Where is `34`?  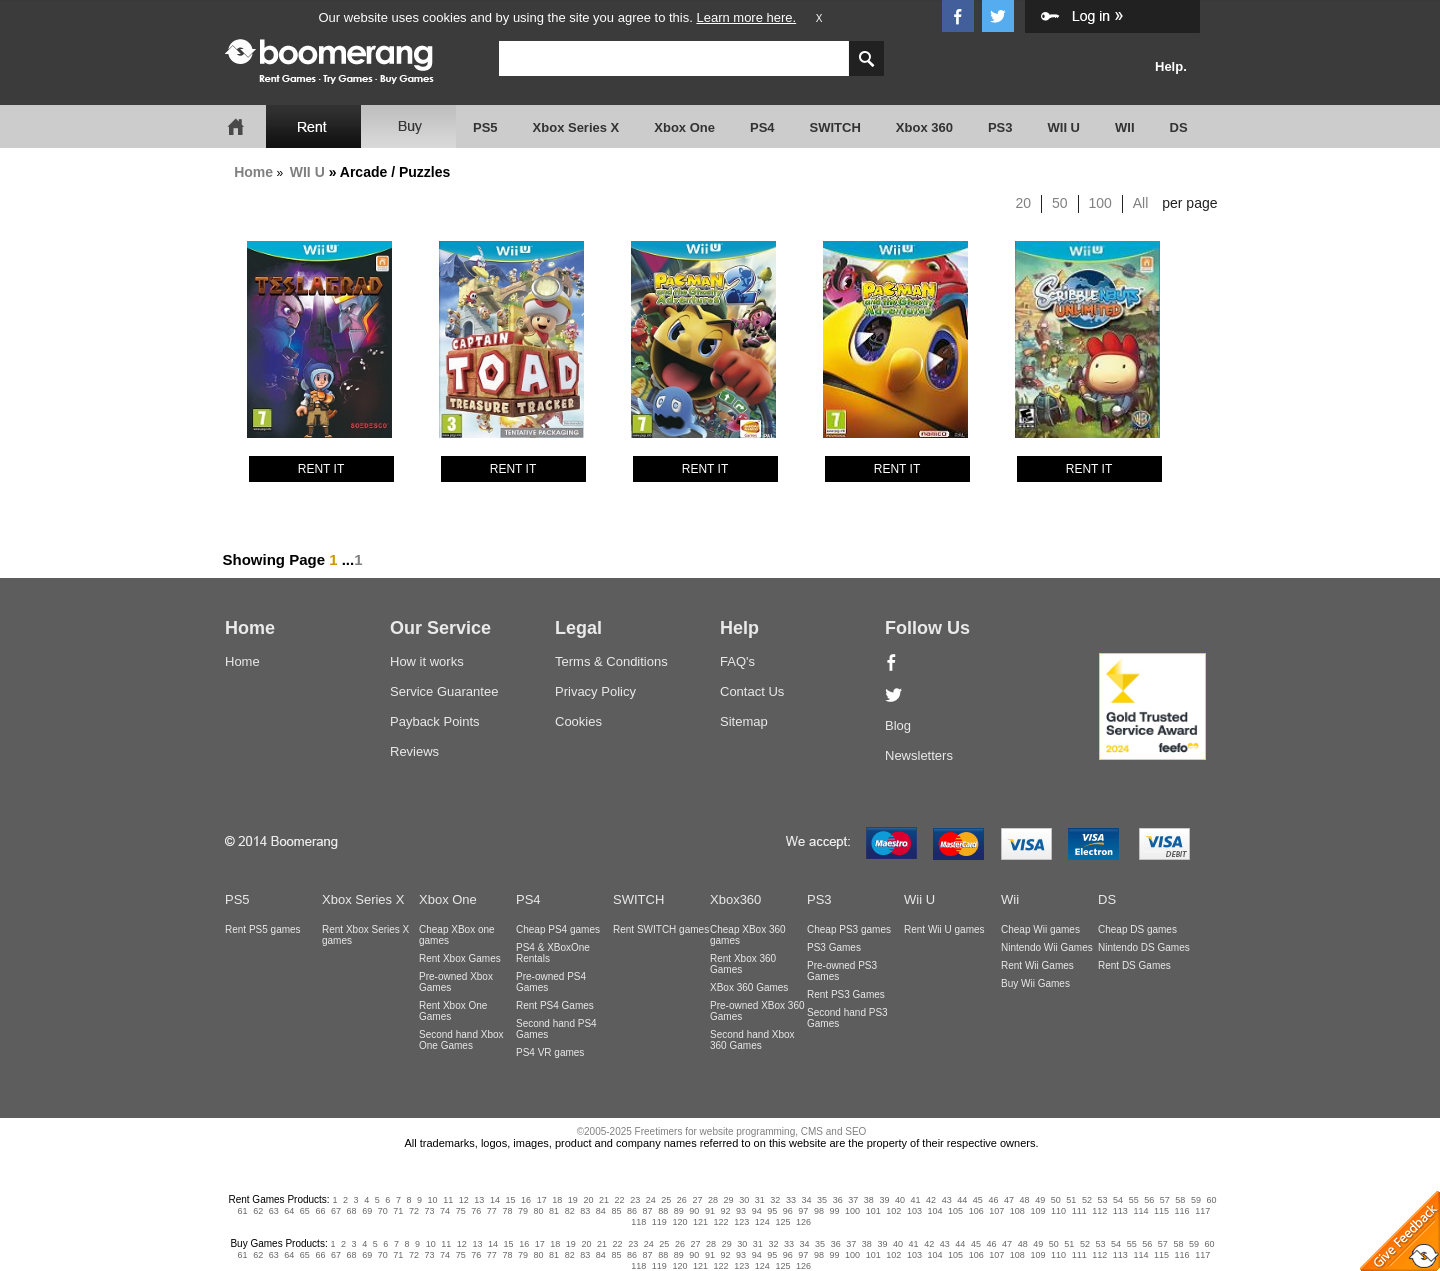
34 is located at coordinates (806, 1200).